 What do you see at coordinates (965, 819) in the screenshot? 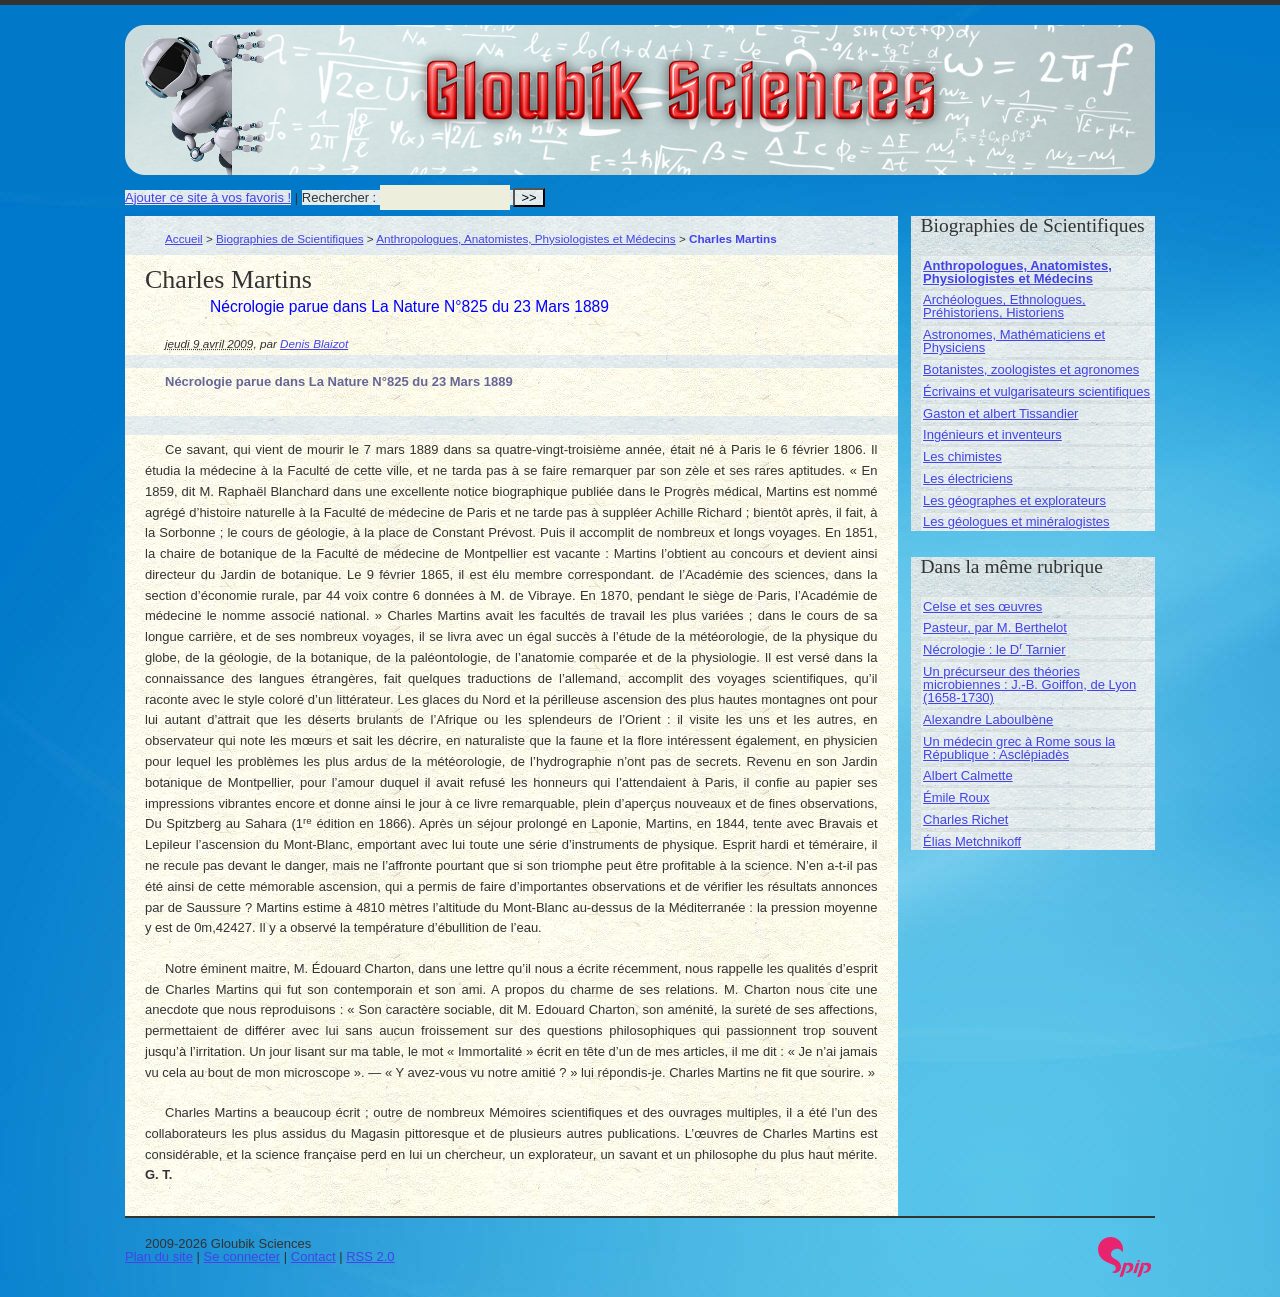
I see `Charles Richet` at bounding box center [965, 819].